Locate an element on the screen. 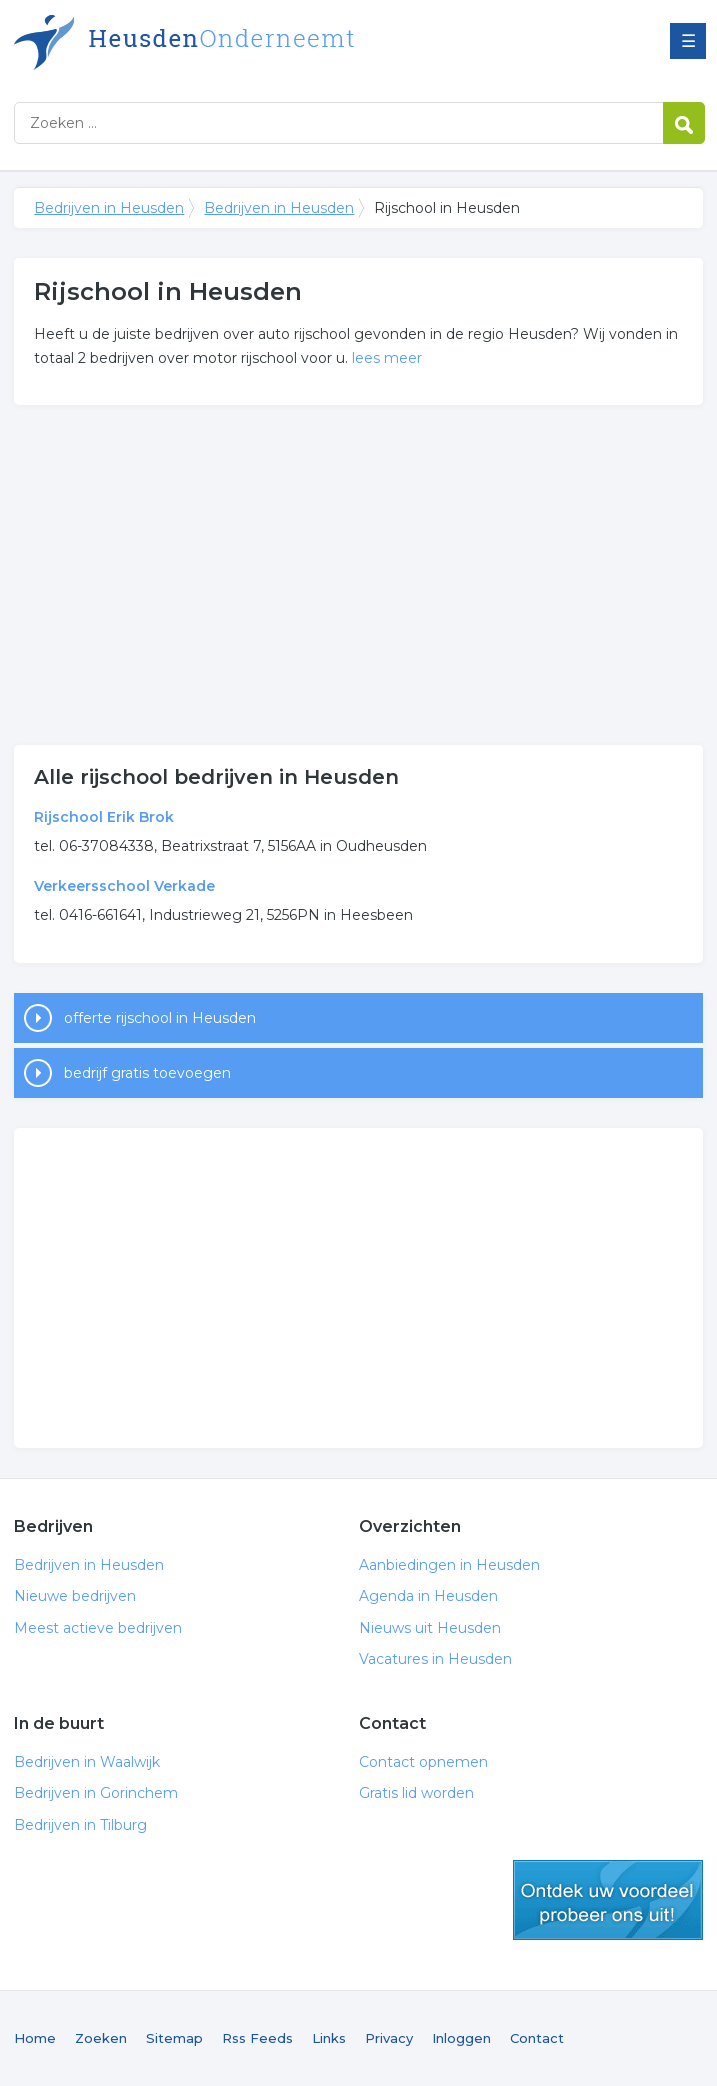  Bedrijven in Tilburg is located at coordinates (80, 1825).